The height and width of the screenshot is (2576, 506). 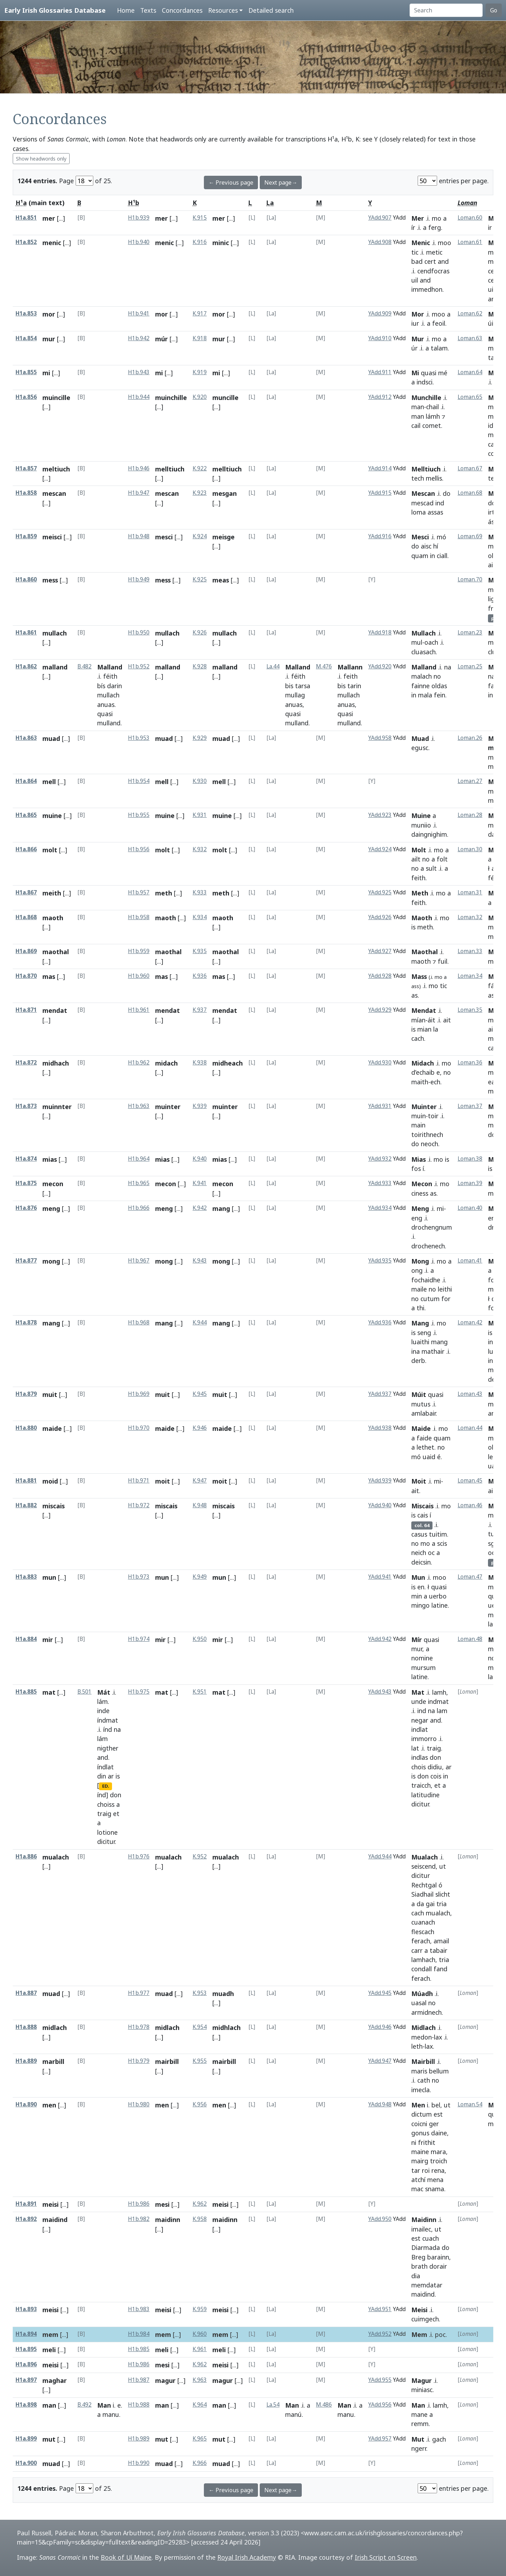 I want to click on eng, so click(x=416, y=1218).